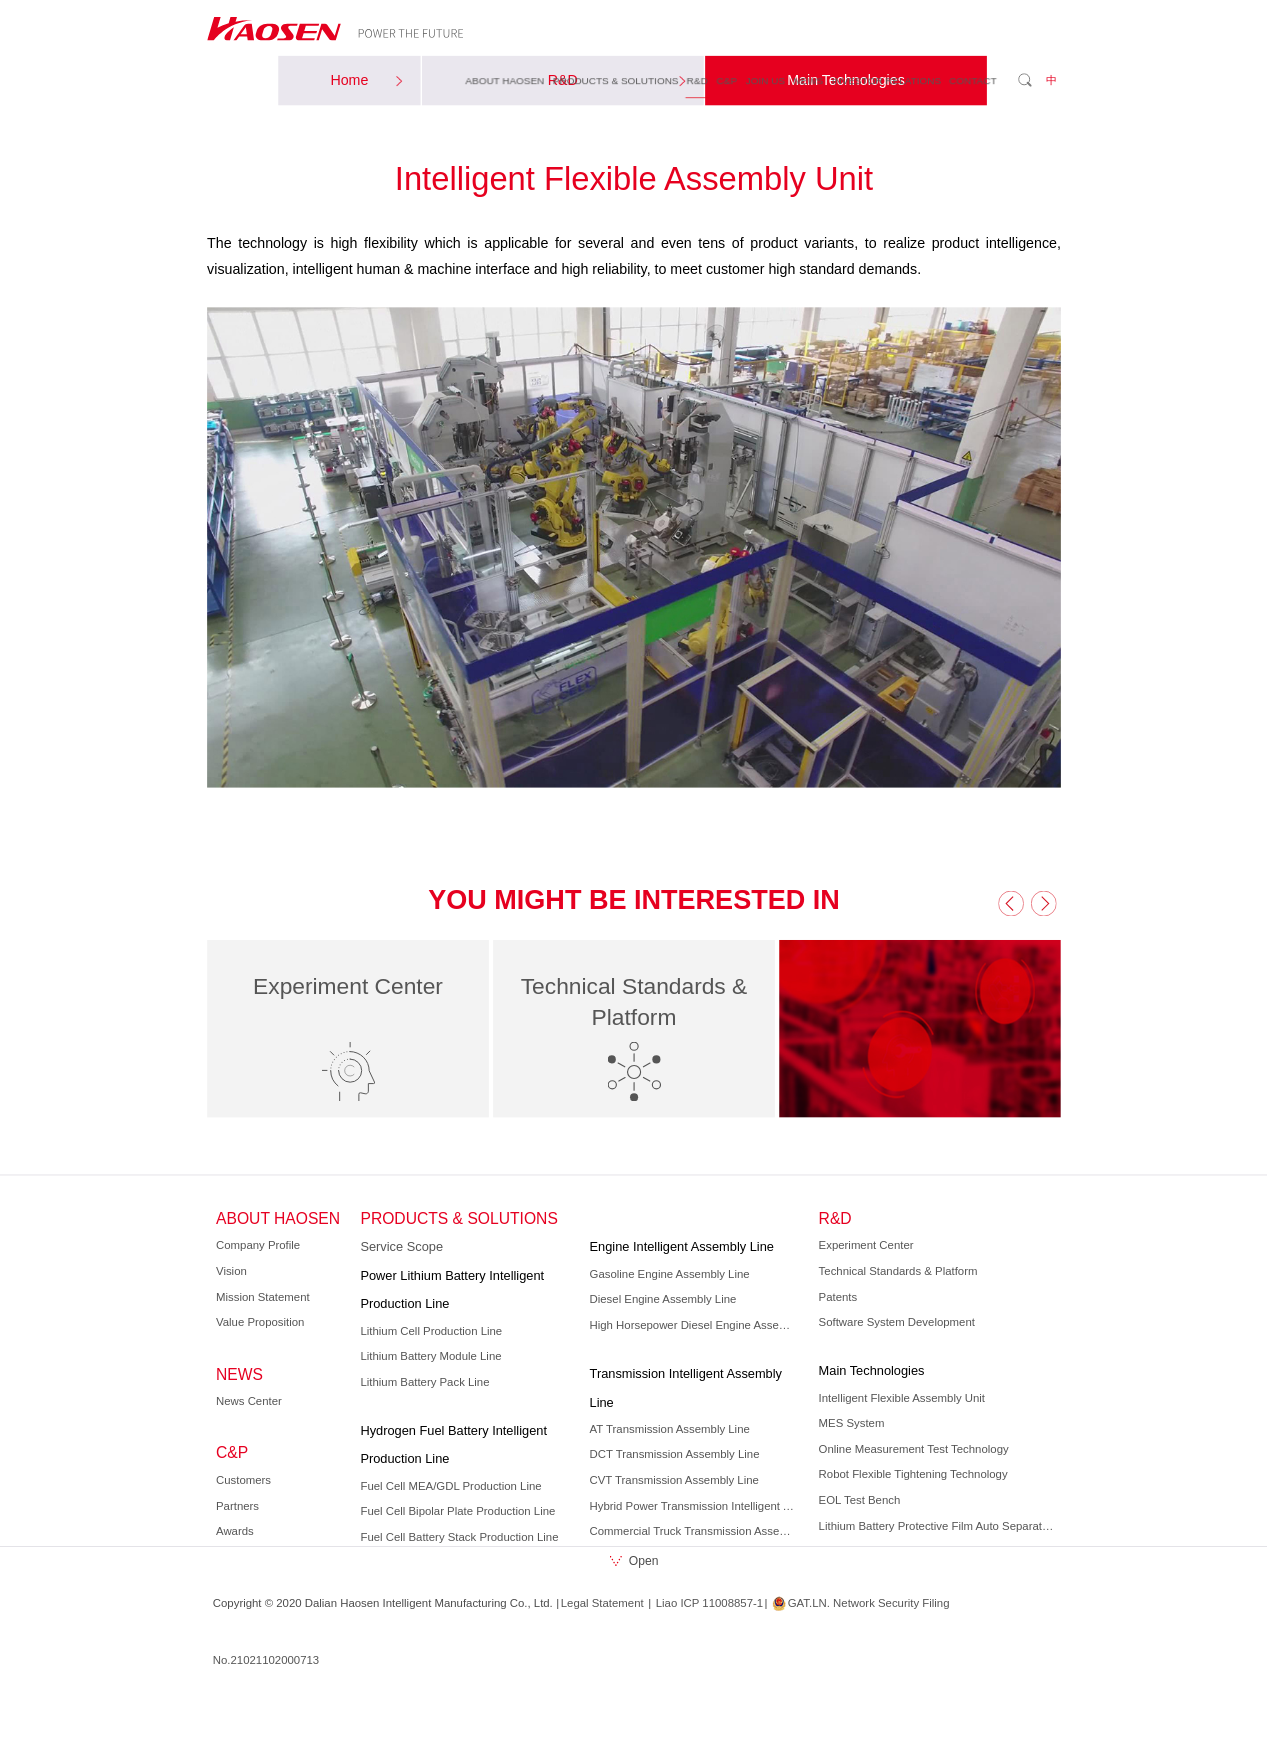 The width and height of the screenshot is (1267, 1746). Describe the element at coordinates (450, 1486) in the screenshot. I see `Fuel Cell MEA/GDL Production Line` at that location.